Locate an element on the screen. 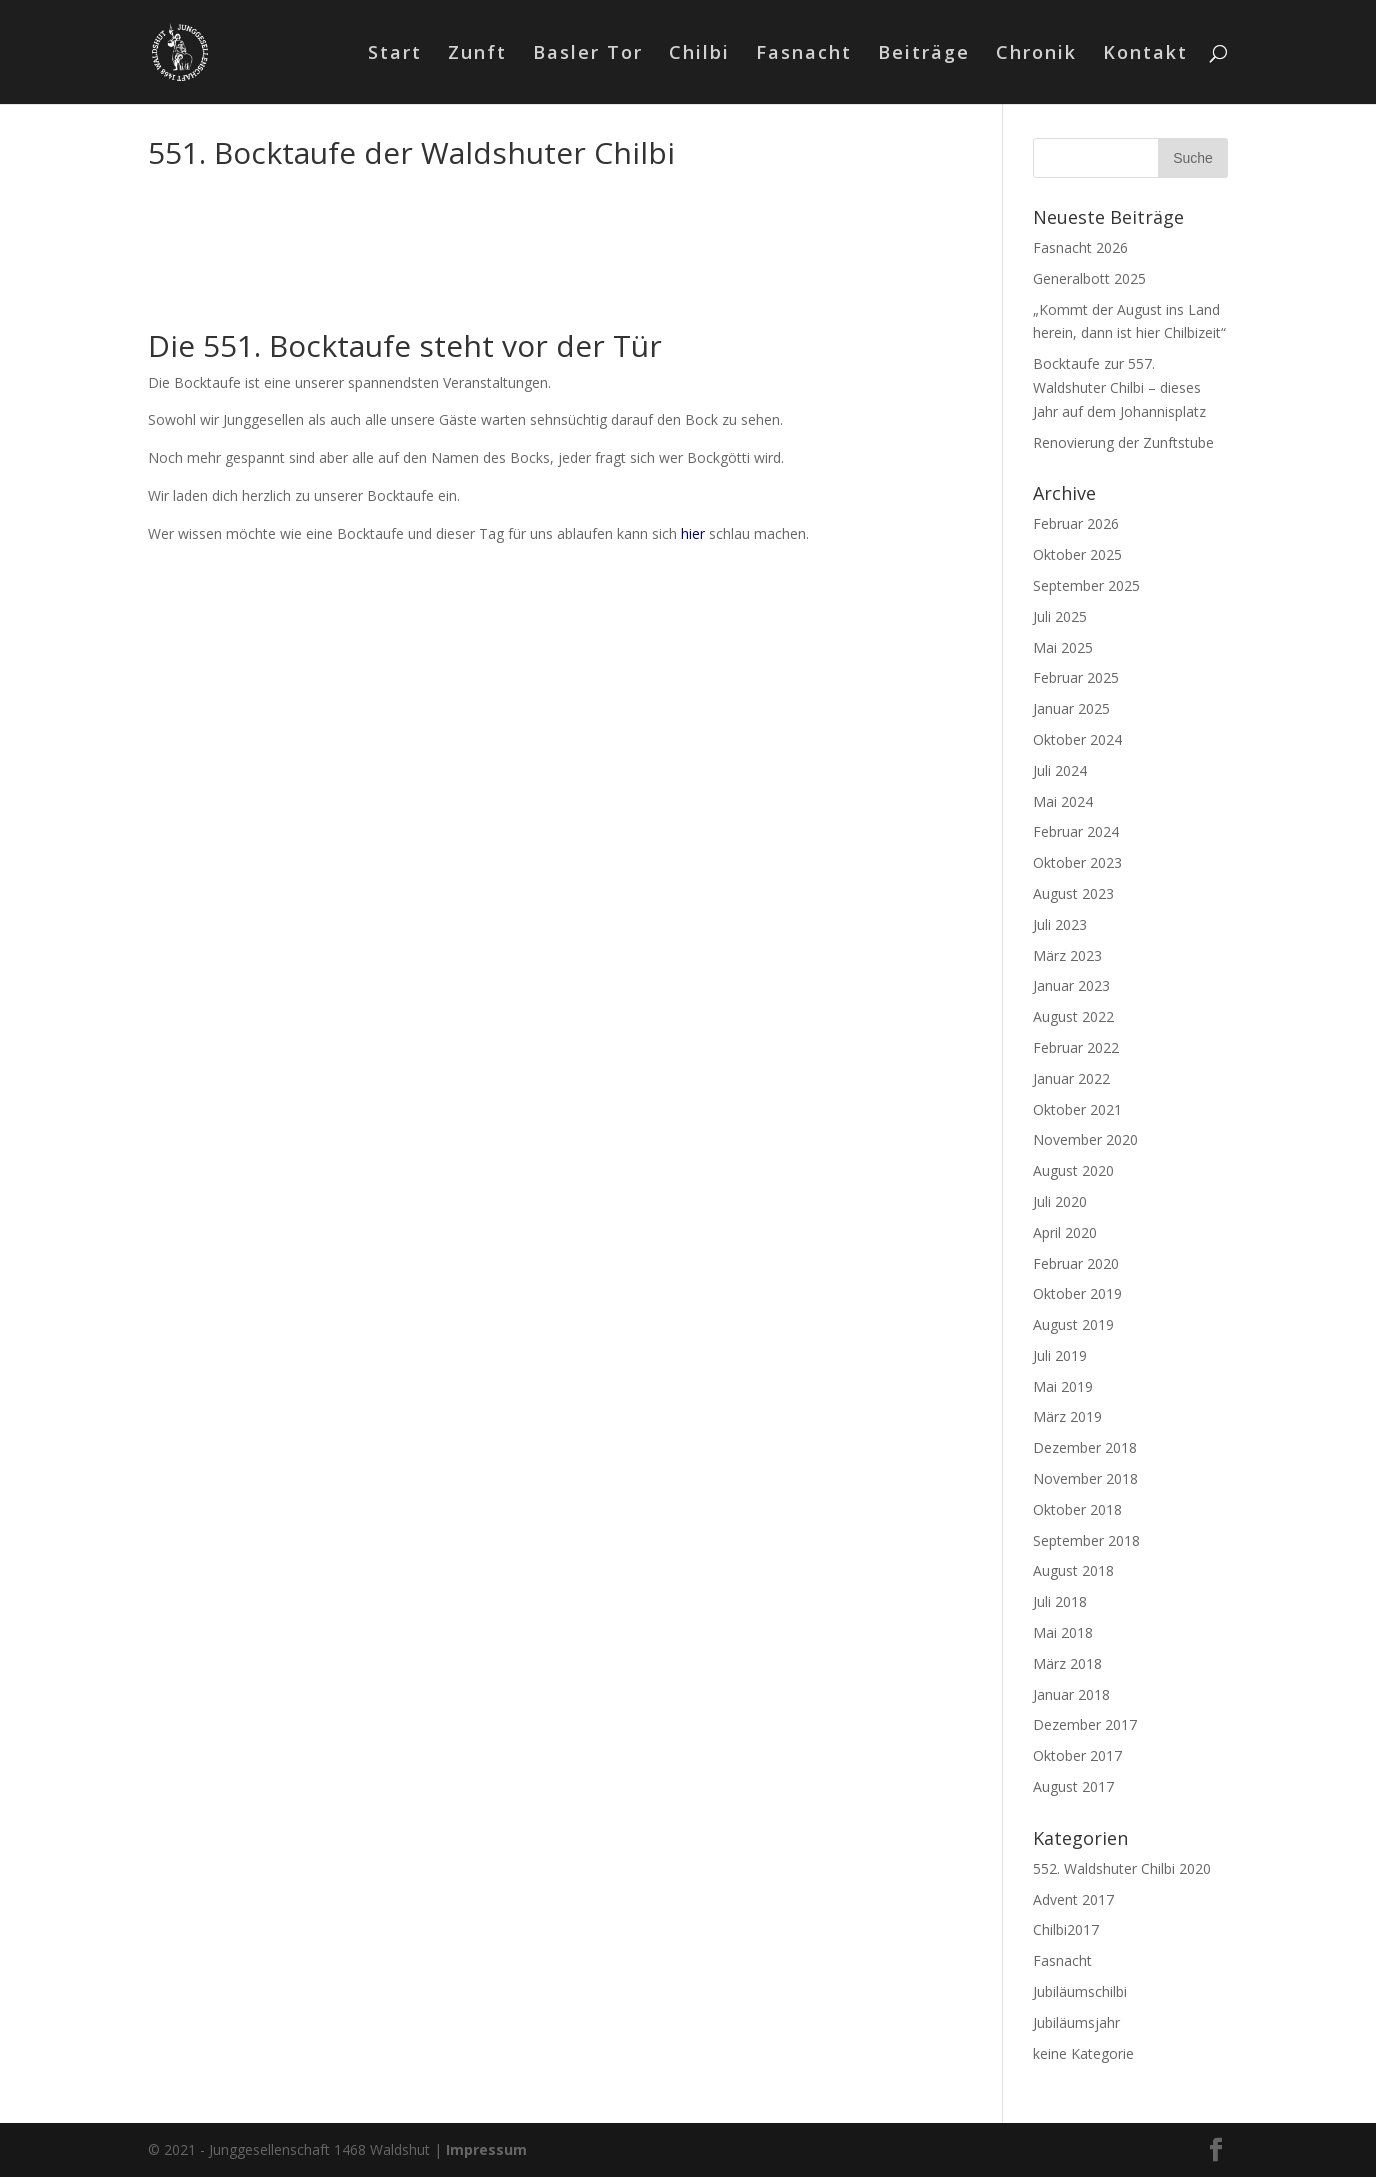 Image resolution: width=1376 pixels, height=2177 pixels. Generalbott 2025 is located at coordinates (1089, 278).